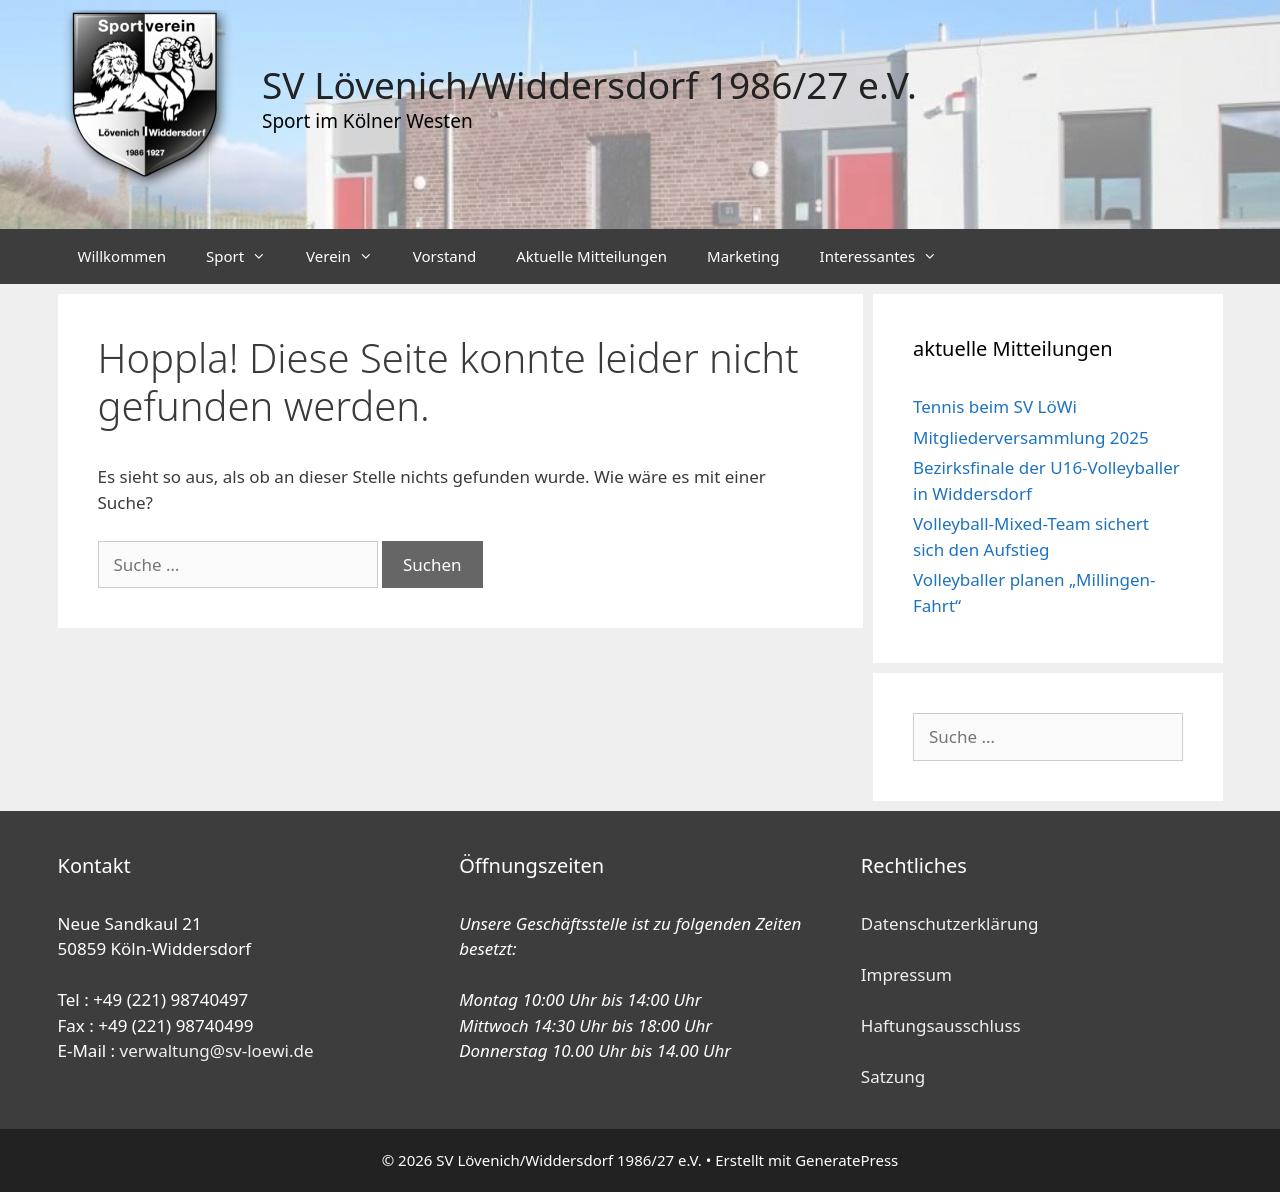  Describe the element at coordinates (743, 256) in the screenshot. I see `Marketing` at that location.